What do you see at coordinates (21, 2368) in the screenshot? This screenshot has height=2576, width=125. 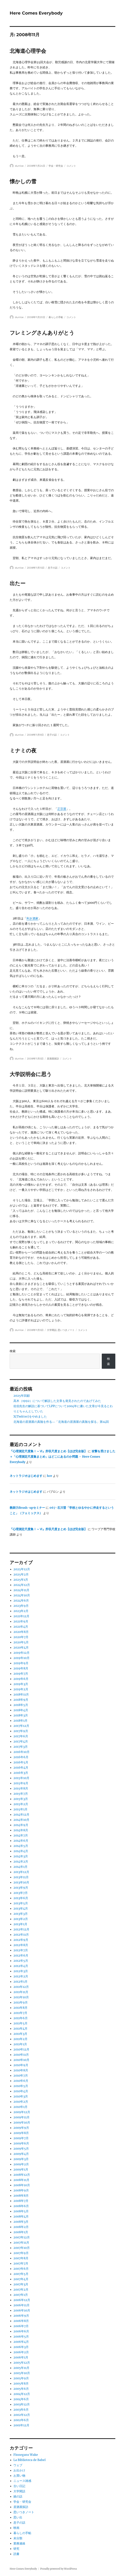 I see `2005年11月` at bounding box center [21, 2368].